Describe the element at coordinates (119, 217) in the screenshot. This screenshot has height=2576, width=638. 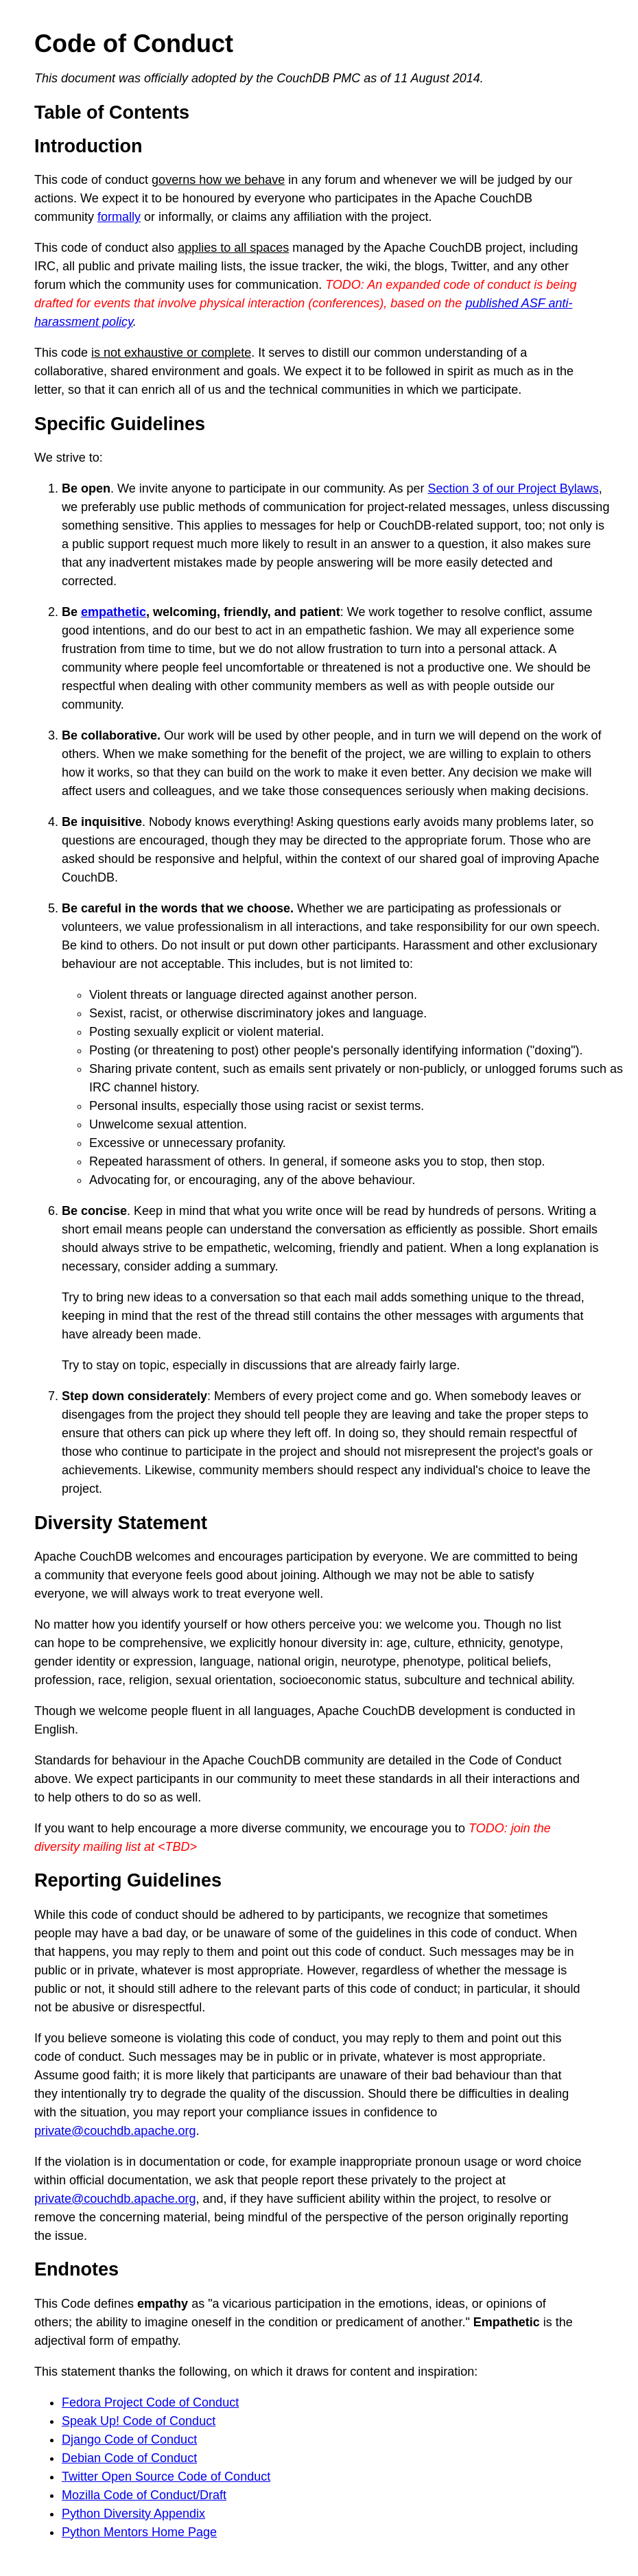
I see `formally` at that location.